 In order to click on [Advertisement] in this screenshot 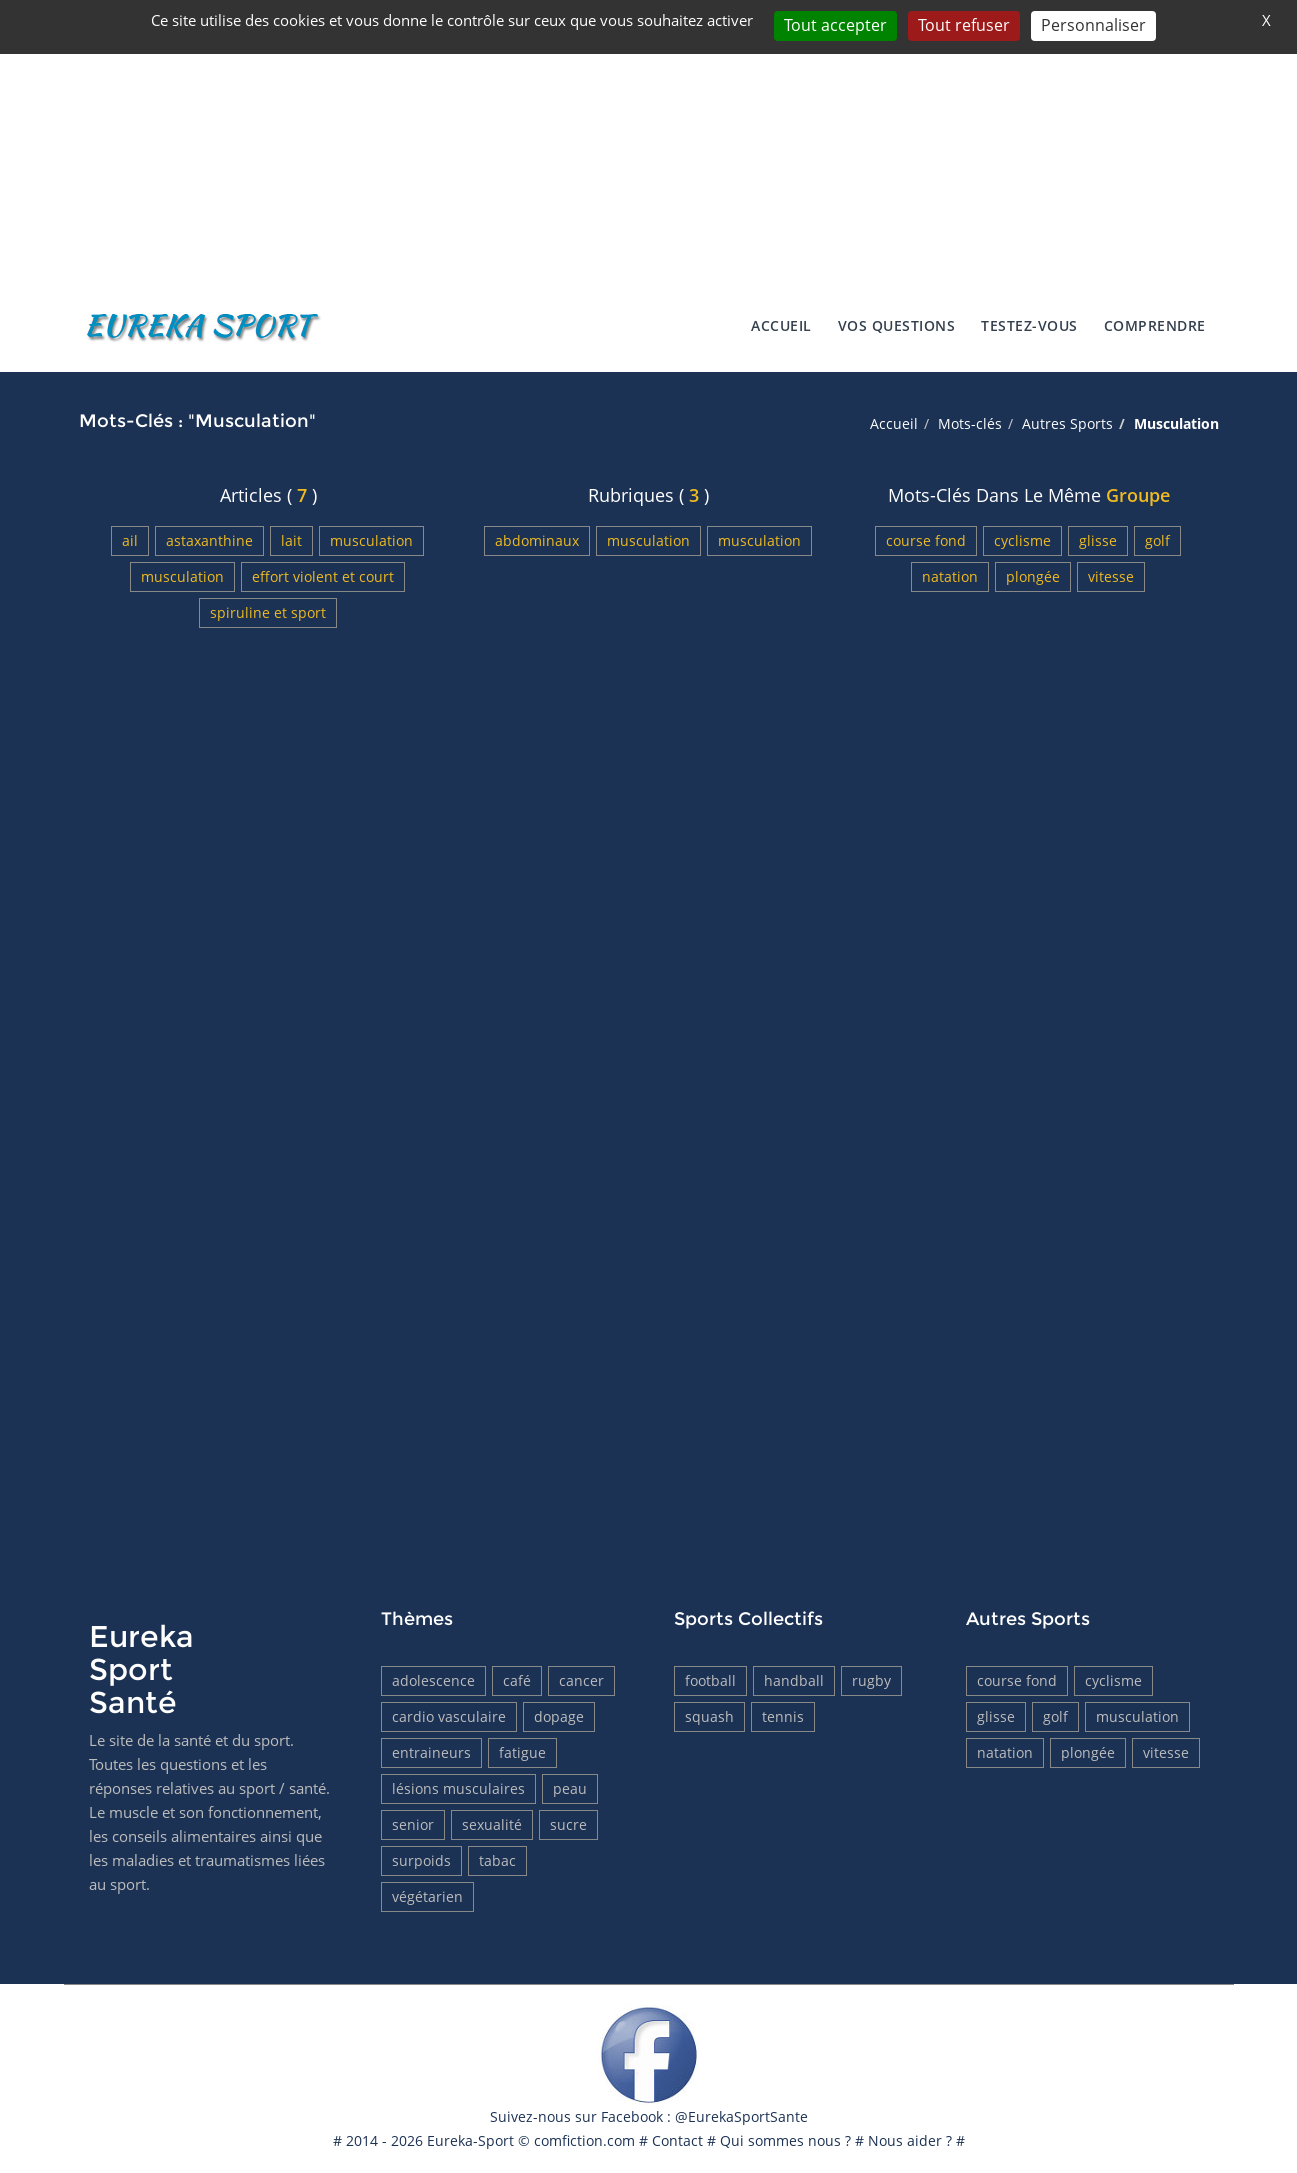, I will do `click(649, 140)`.